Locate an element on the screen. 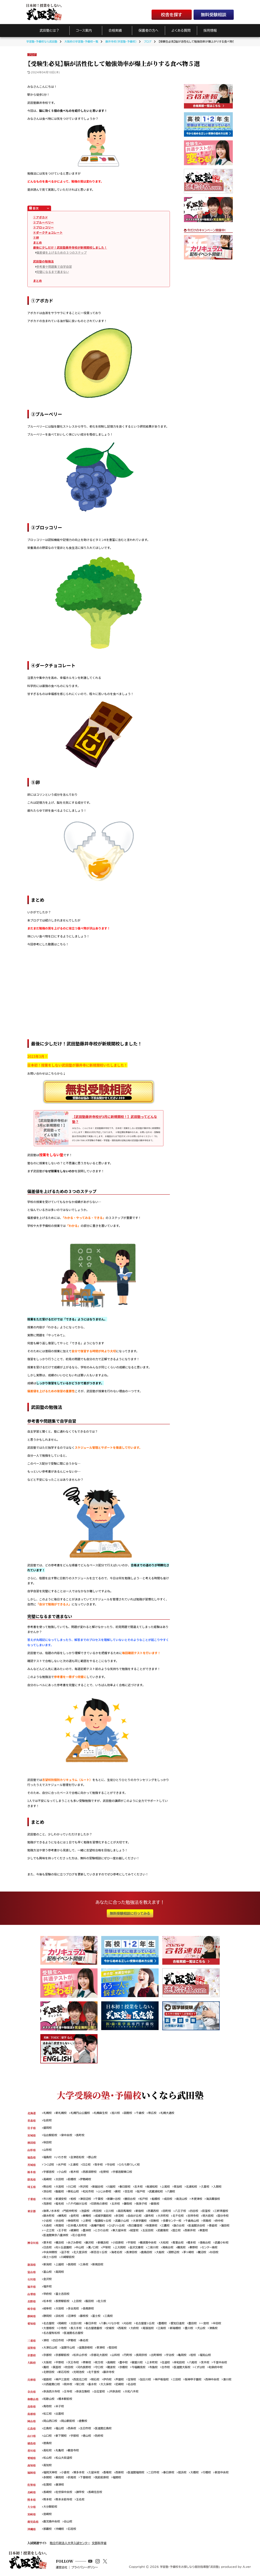  ひばりヶ丘校 is located at coordinates (118, 2226).